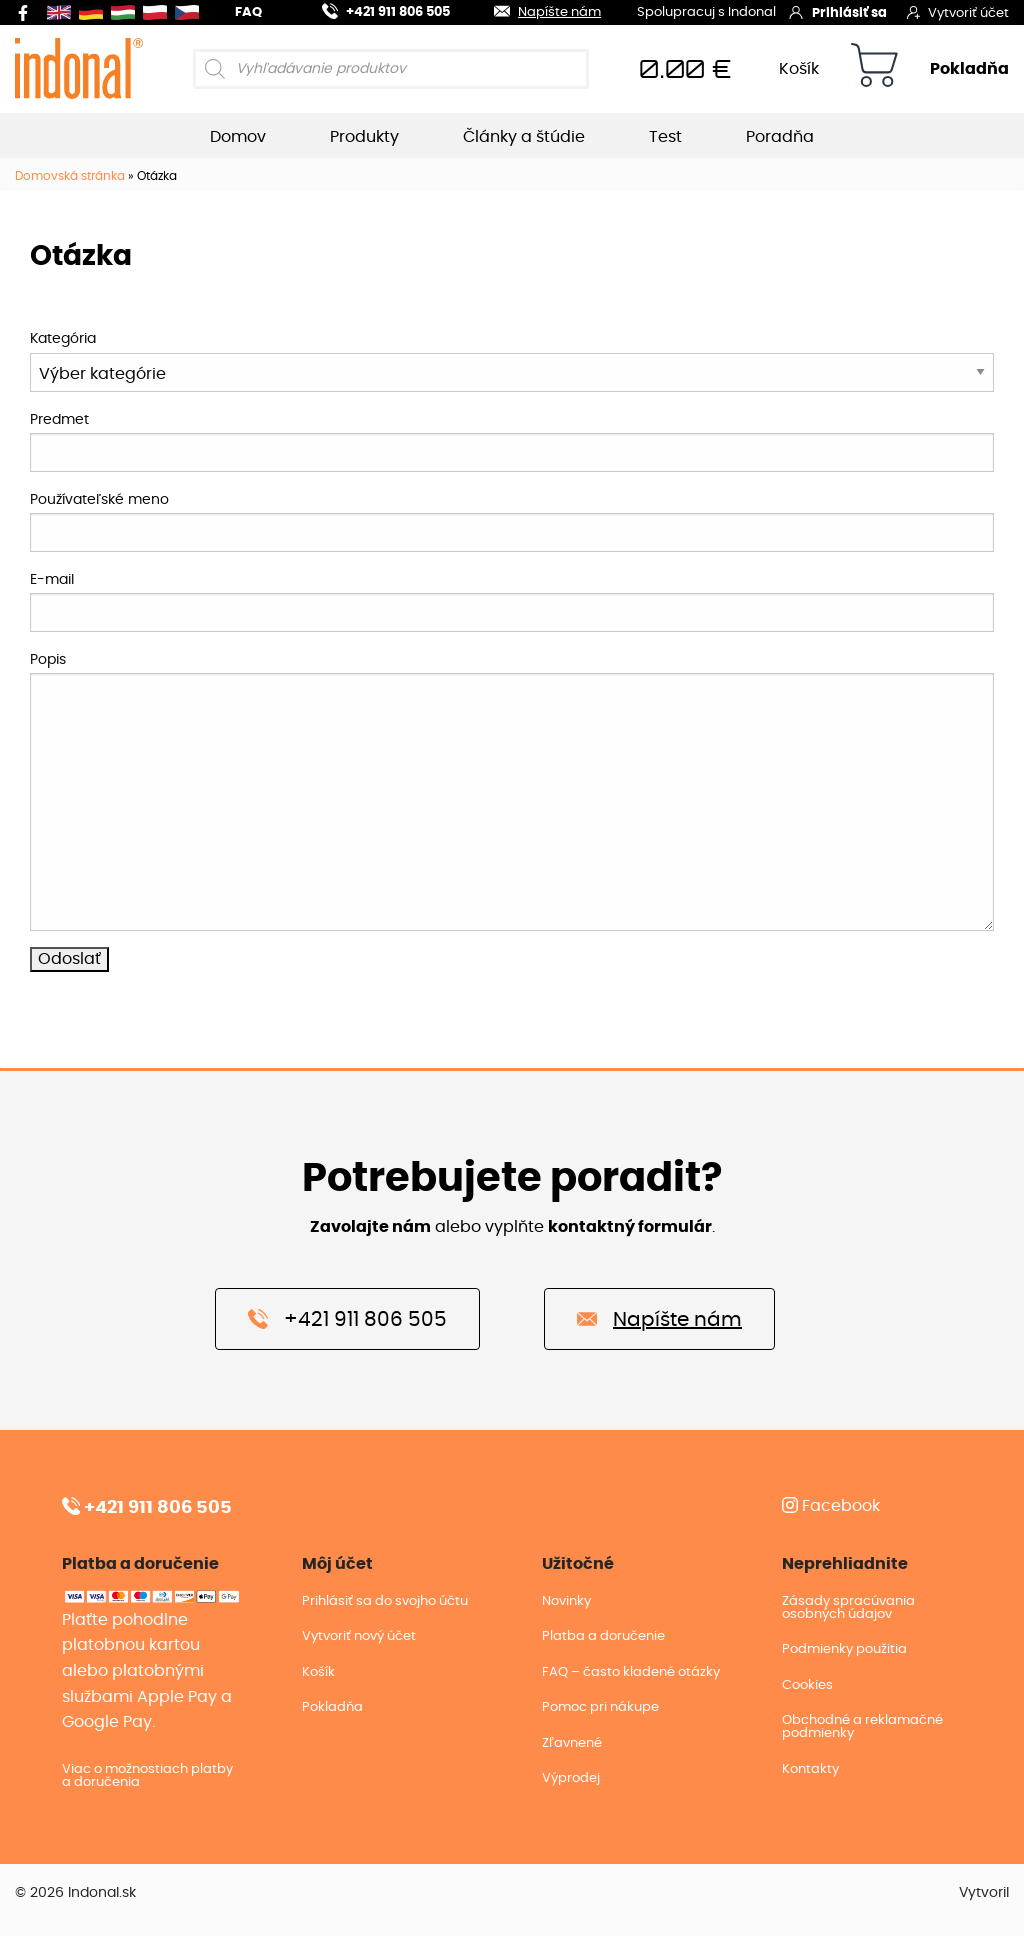 This screenshot has width=1024, height=1936. I want to click on Spolupracuj s Indonal, so click(706, 13).